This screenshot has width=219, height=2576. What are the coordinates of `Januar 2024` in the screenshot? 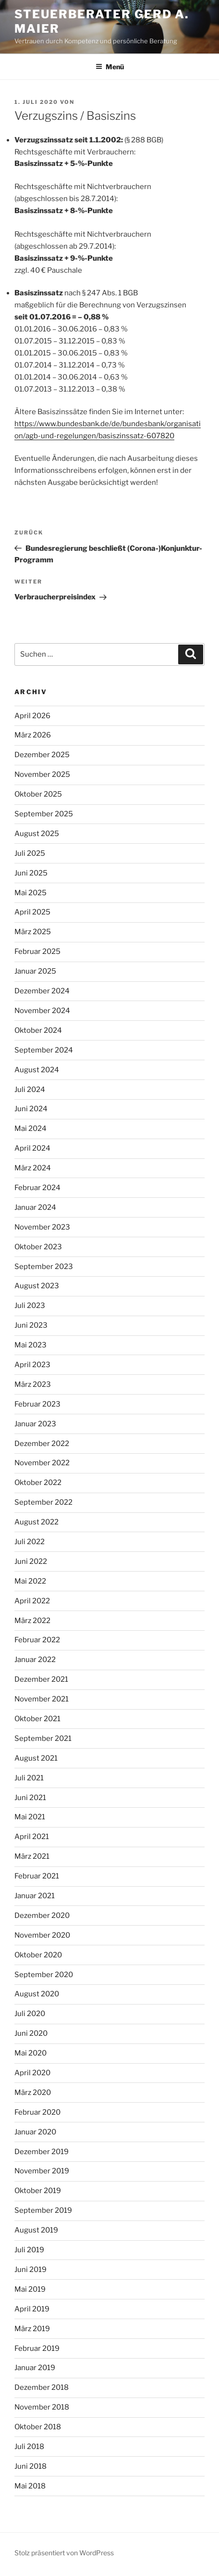 It's located at (35, 1207).